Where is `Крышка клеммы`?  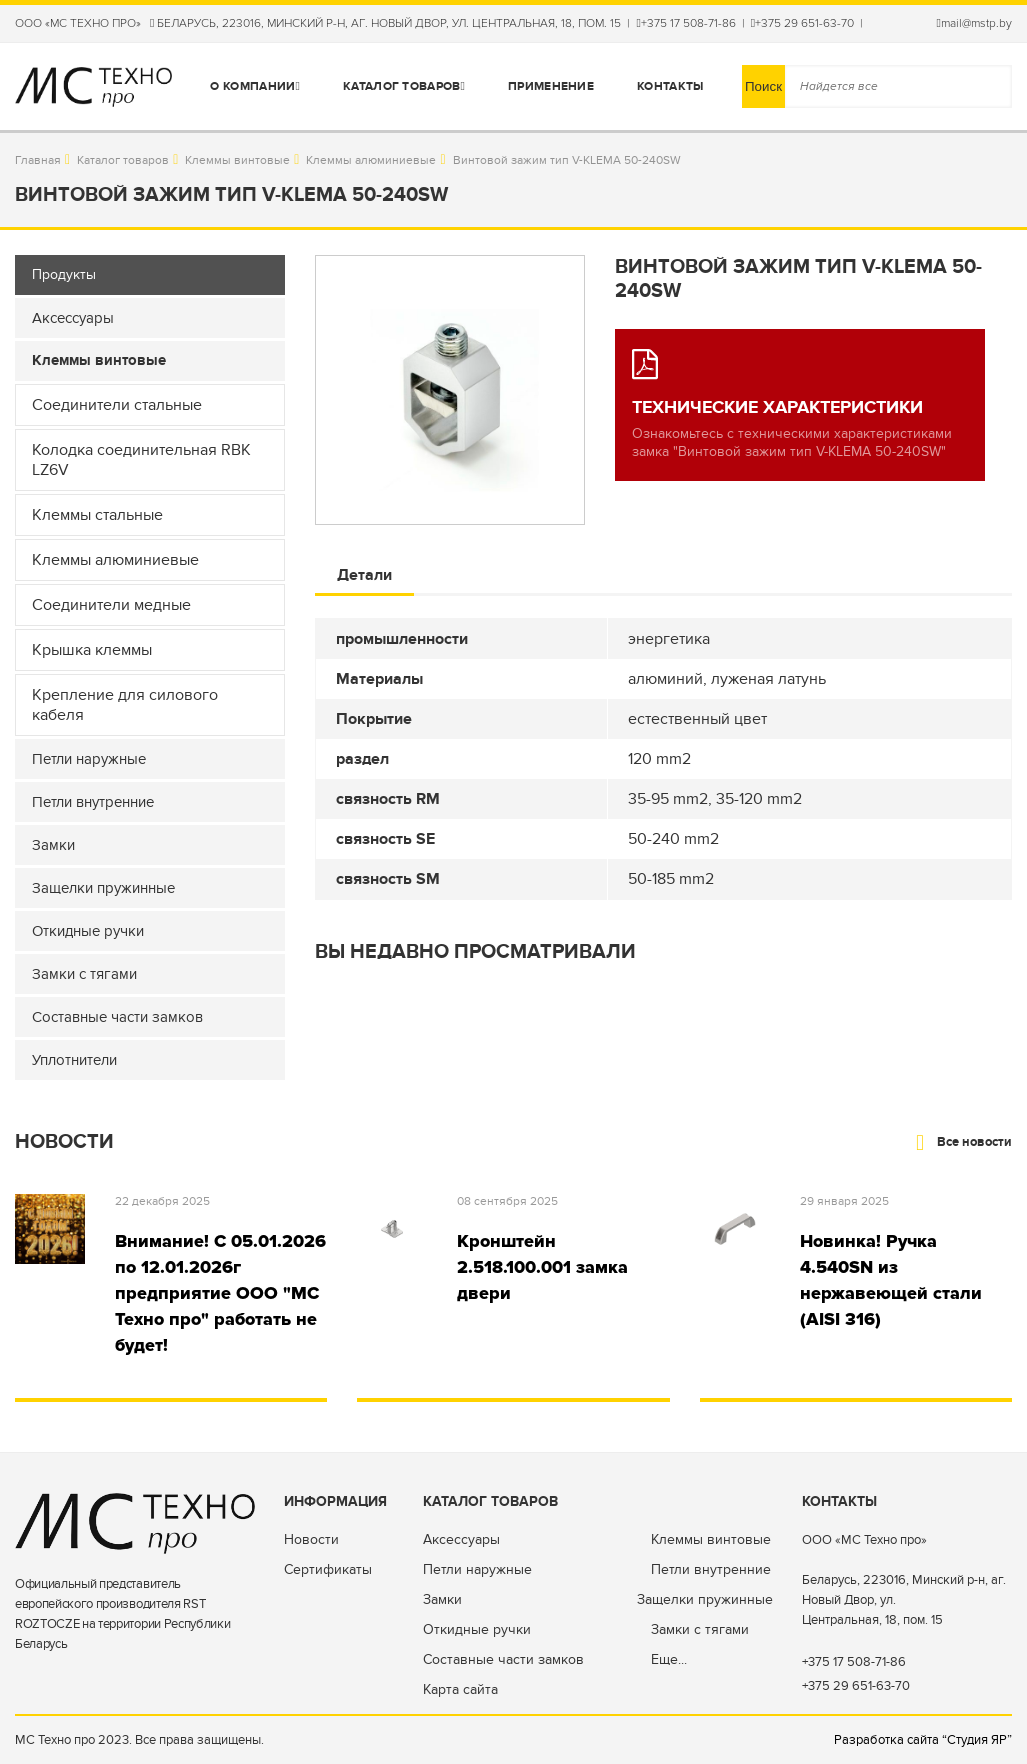
Крышка клеммы is located at coordinates (92, 650).